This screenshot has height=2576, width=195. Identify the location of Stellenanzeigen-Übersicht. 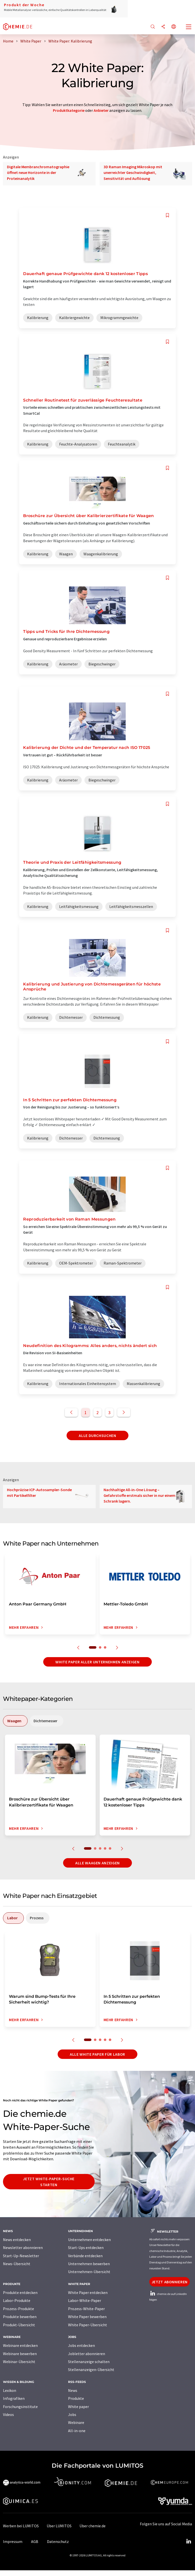
(91, 2369).